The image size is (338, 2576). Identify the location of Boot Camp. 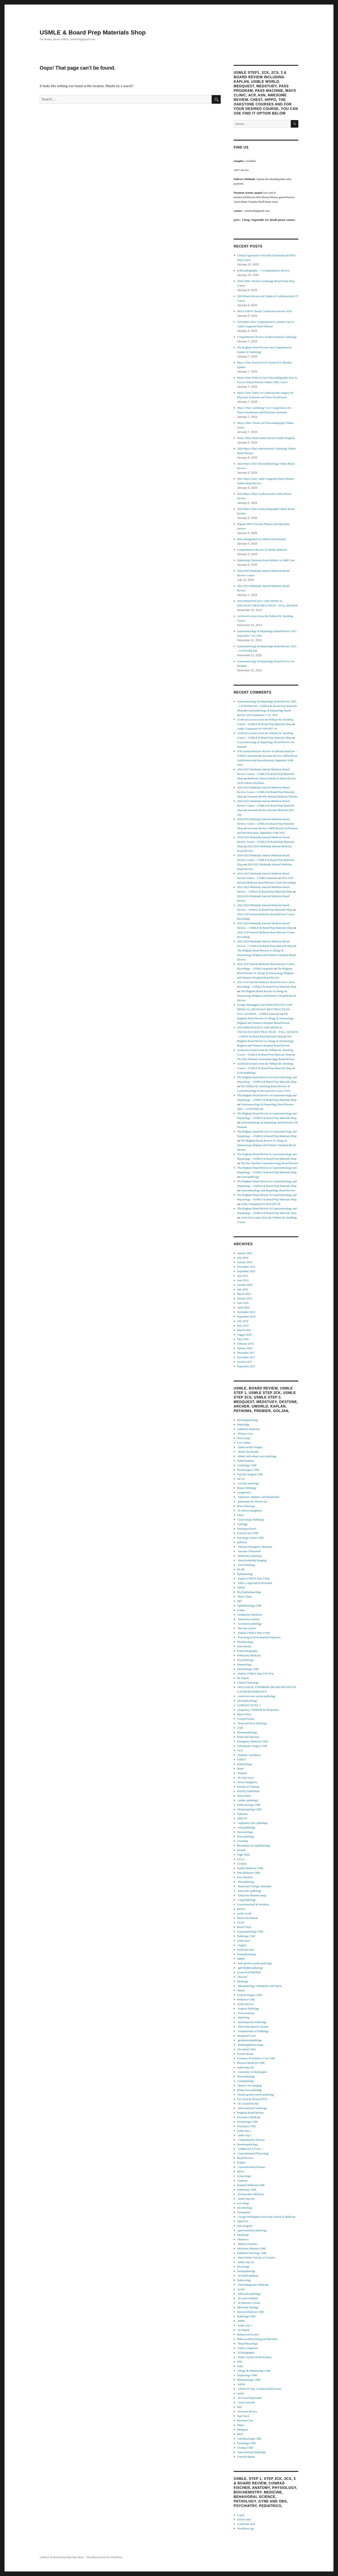
(243, 1438).